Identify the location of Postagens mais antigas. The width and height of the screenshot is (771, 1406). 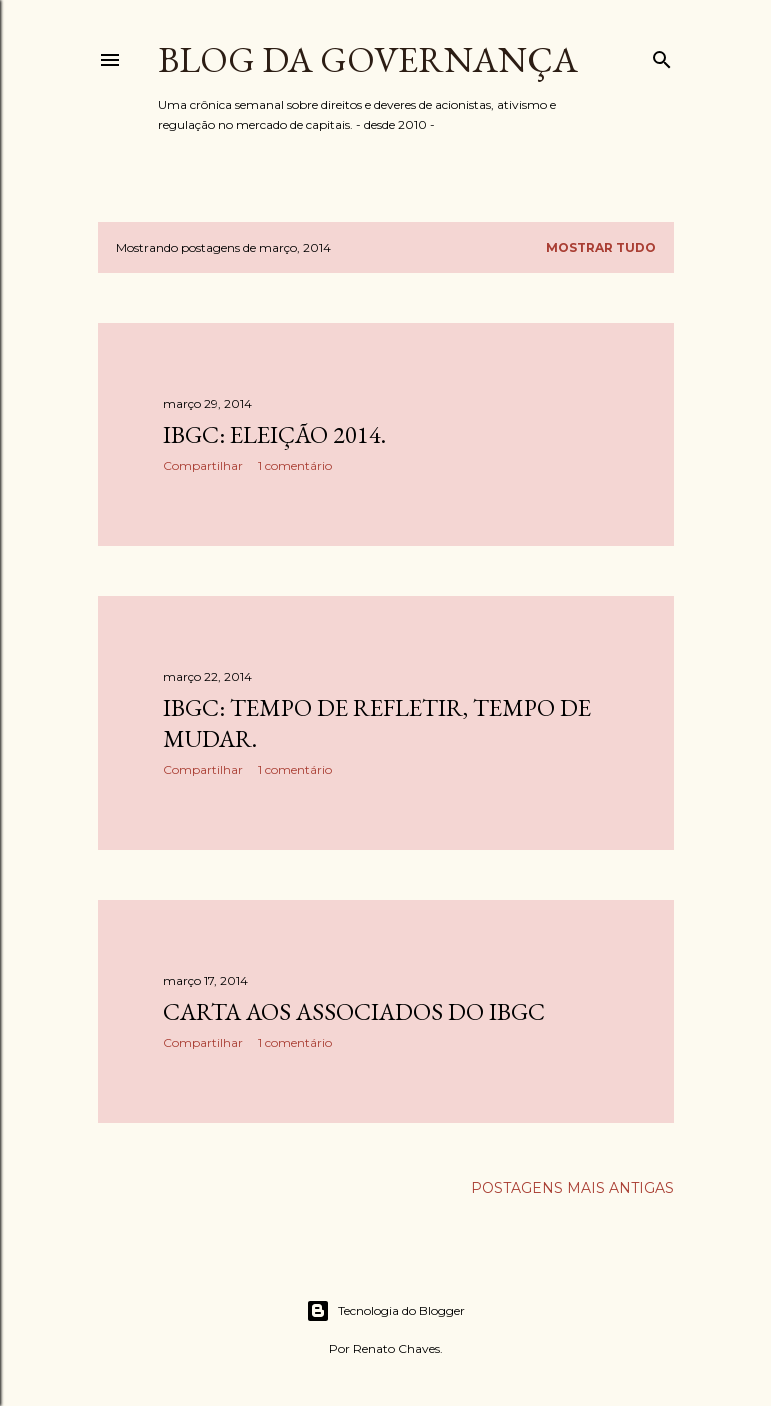
(572, 1188).